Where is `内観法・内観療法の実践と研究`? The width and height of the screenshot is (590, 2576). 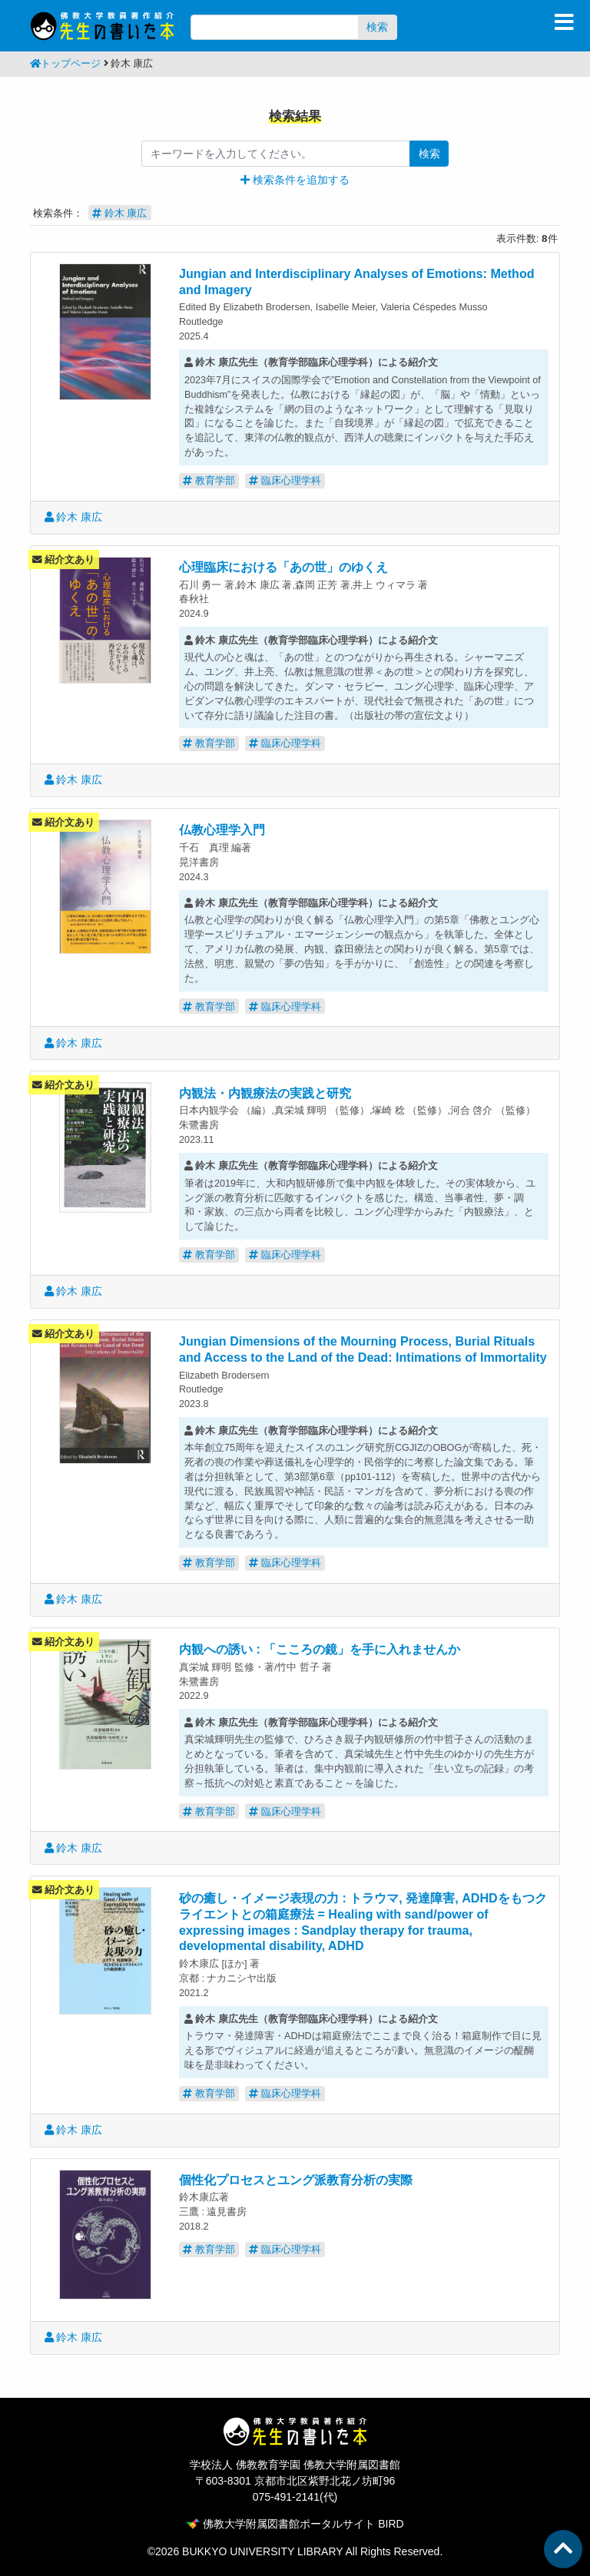
内観法・内観療法の実践と研究 is located at coordinates (265, 1093).